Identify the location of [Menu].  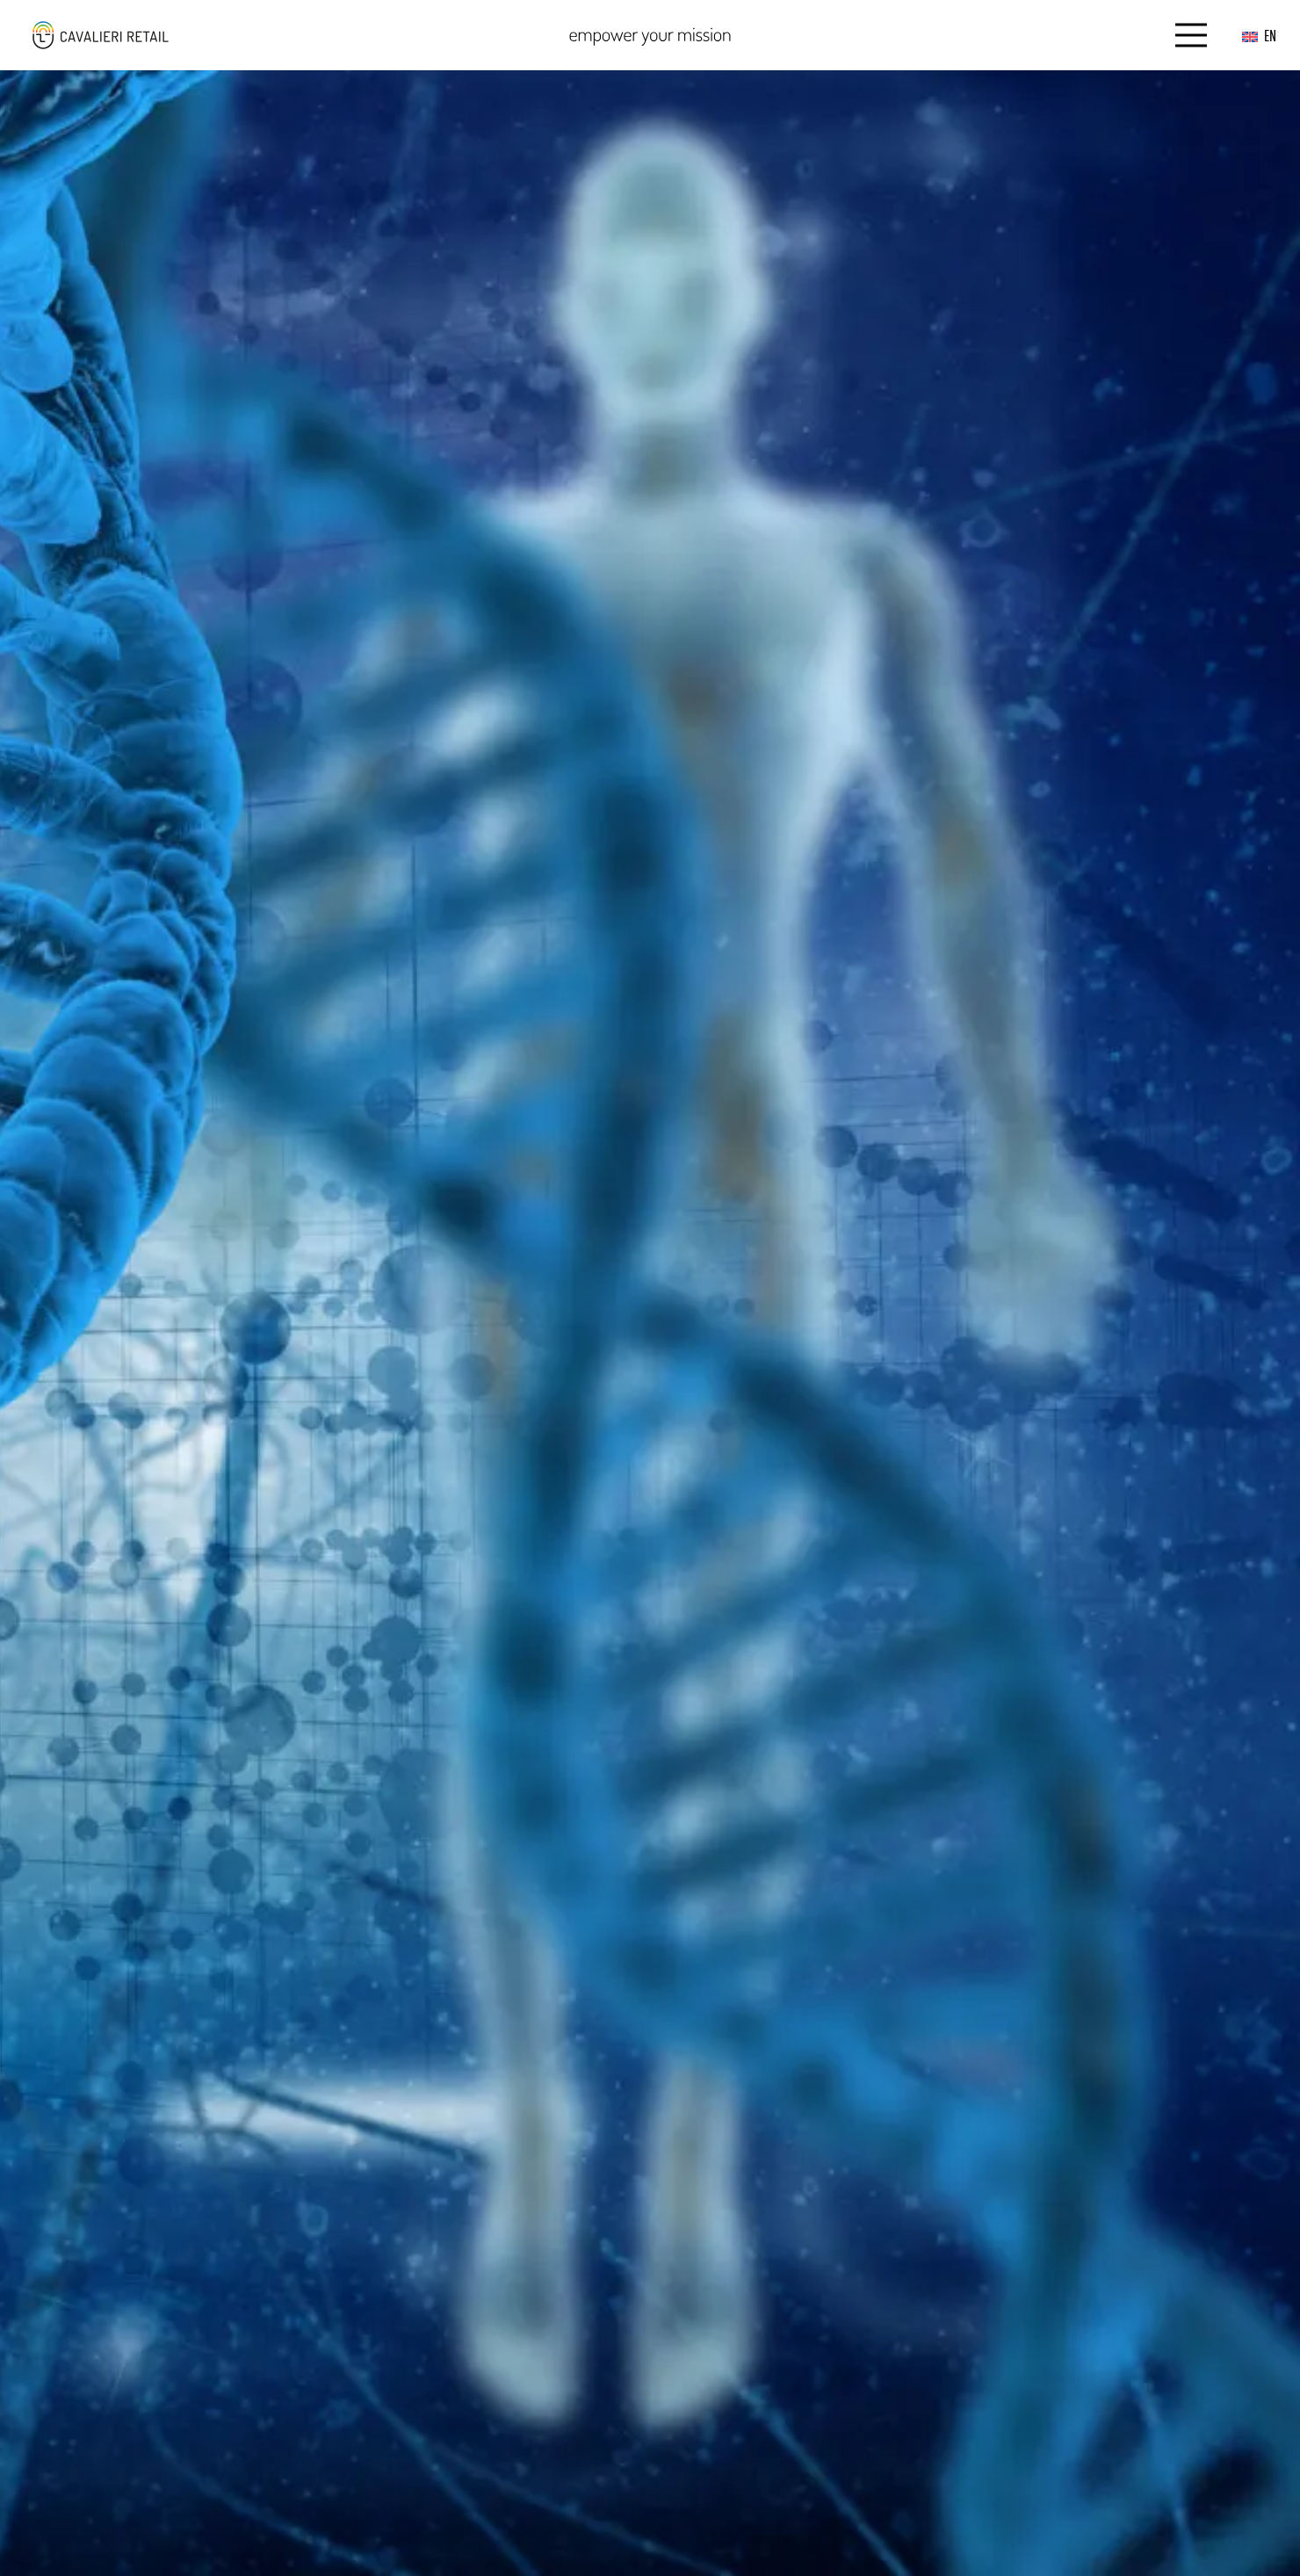
(1191, 35).